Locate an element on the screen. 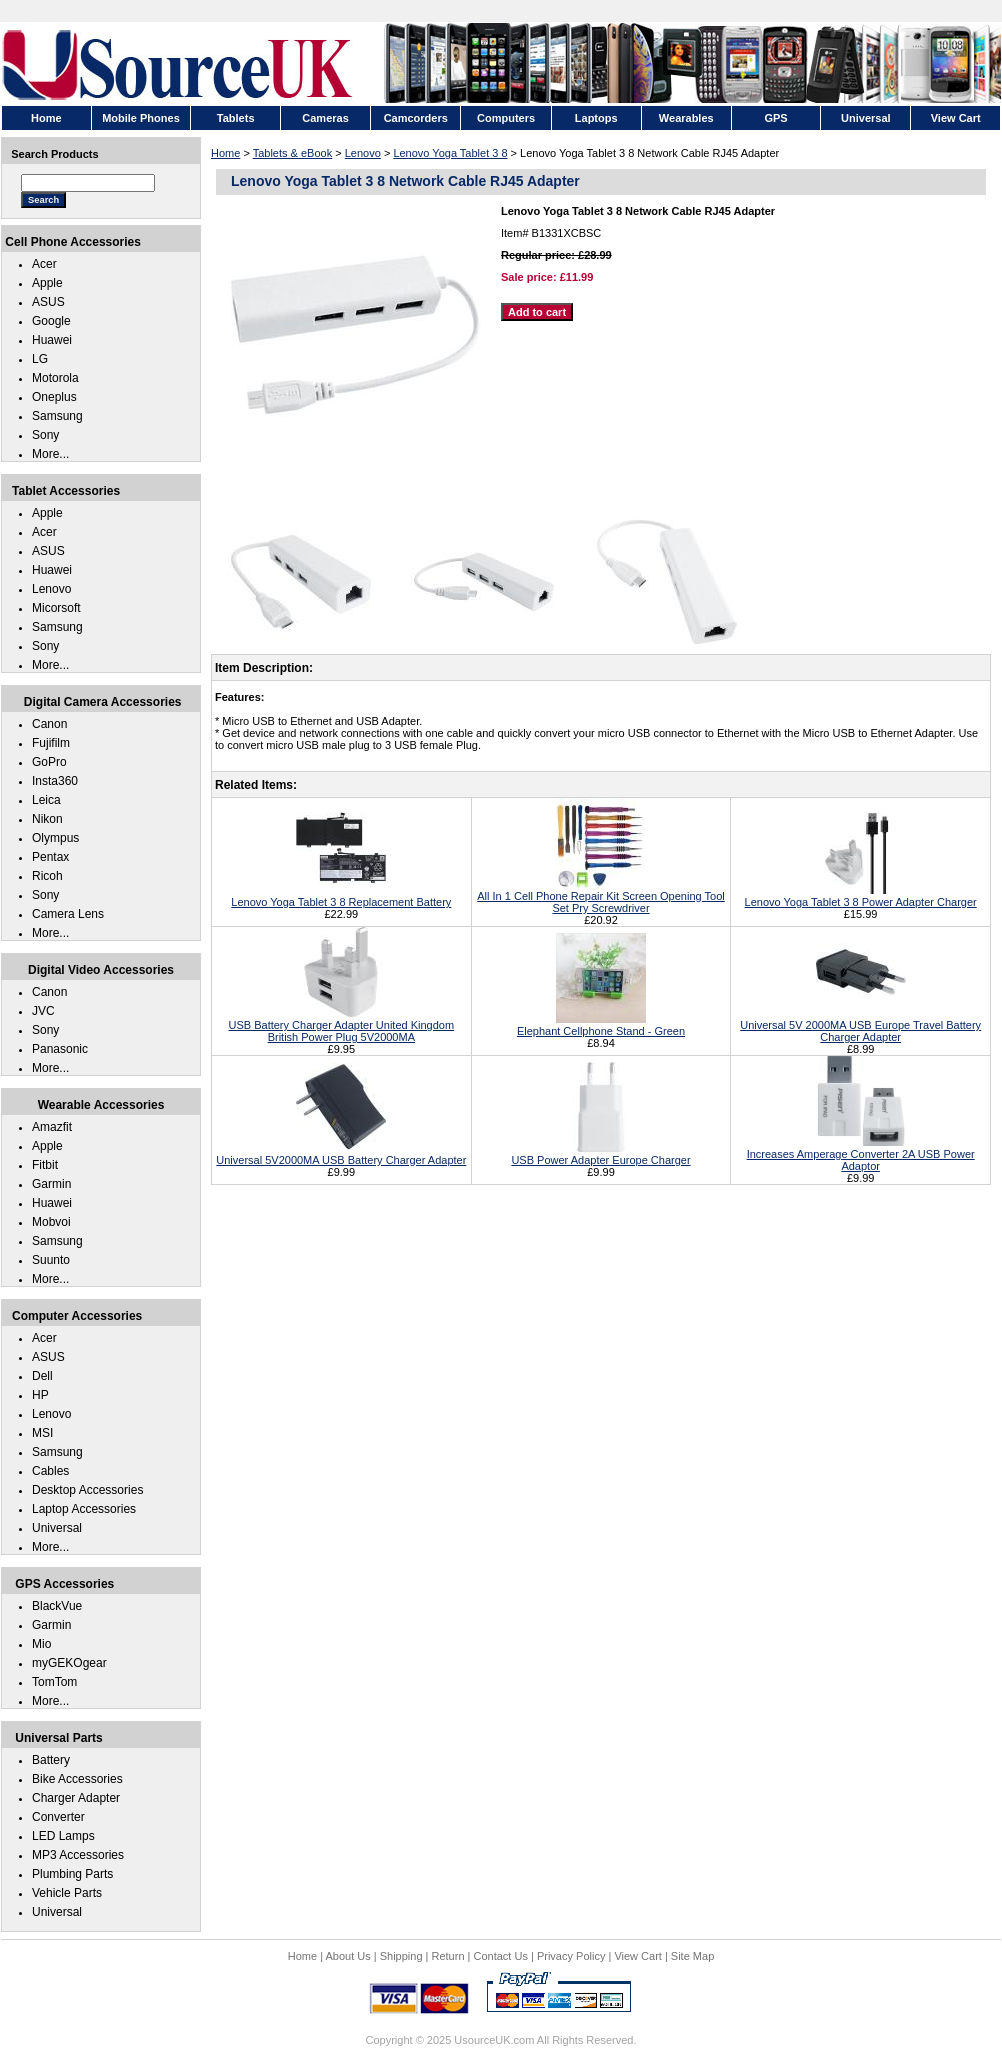 The image size is (1002, 2062). Panasonic is located at coordinates (60, 1049).